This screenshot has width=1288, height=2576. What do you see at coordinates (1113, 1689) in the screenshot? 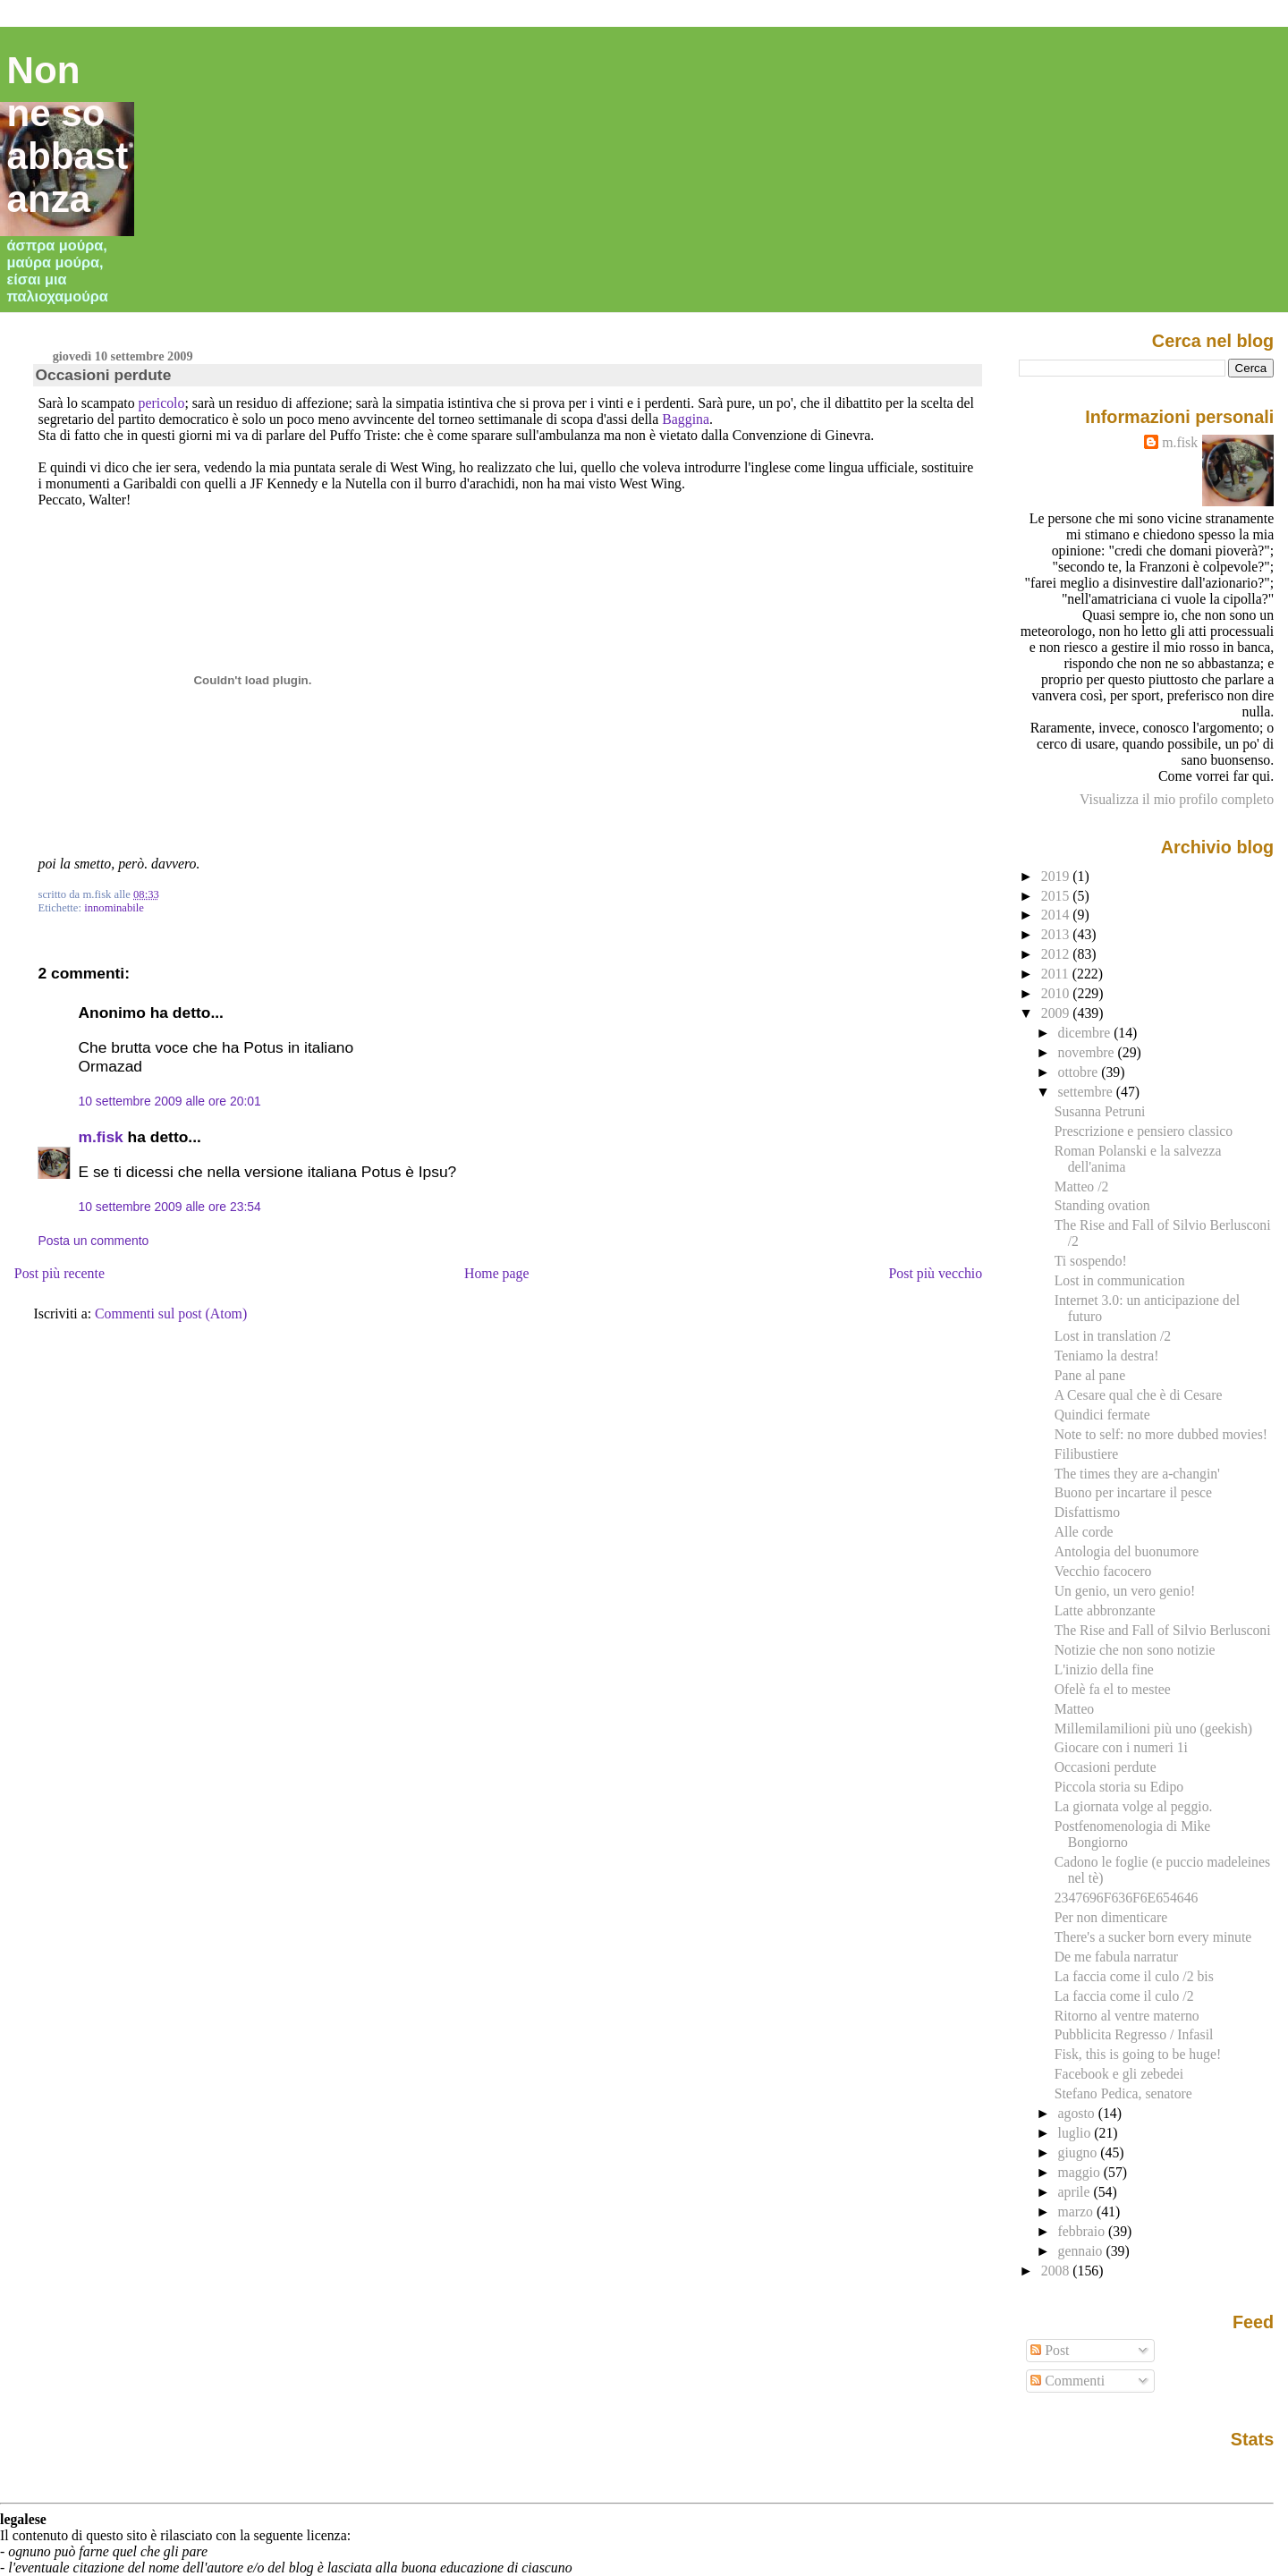
I see `Ofelè fa el to mestee` at bounding box center [1113, 1689].